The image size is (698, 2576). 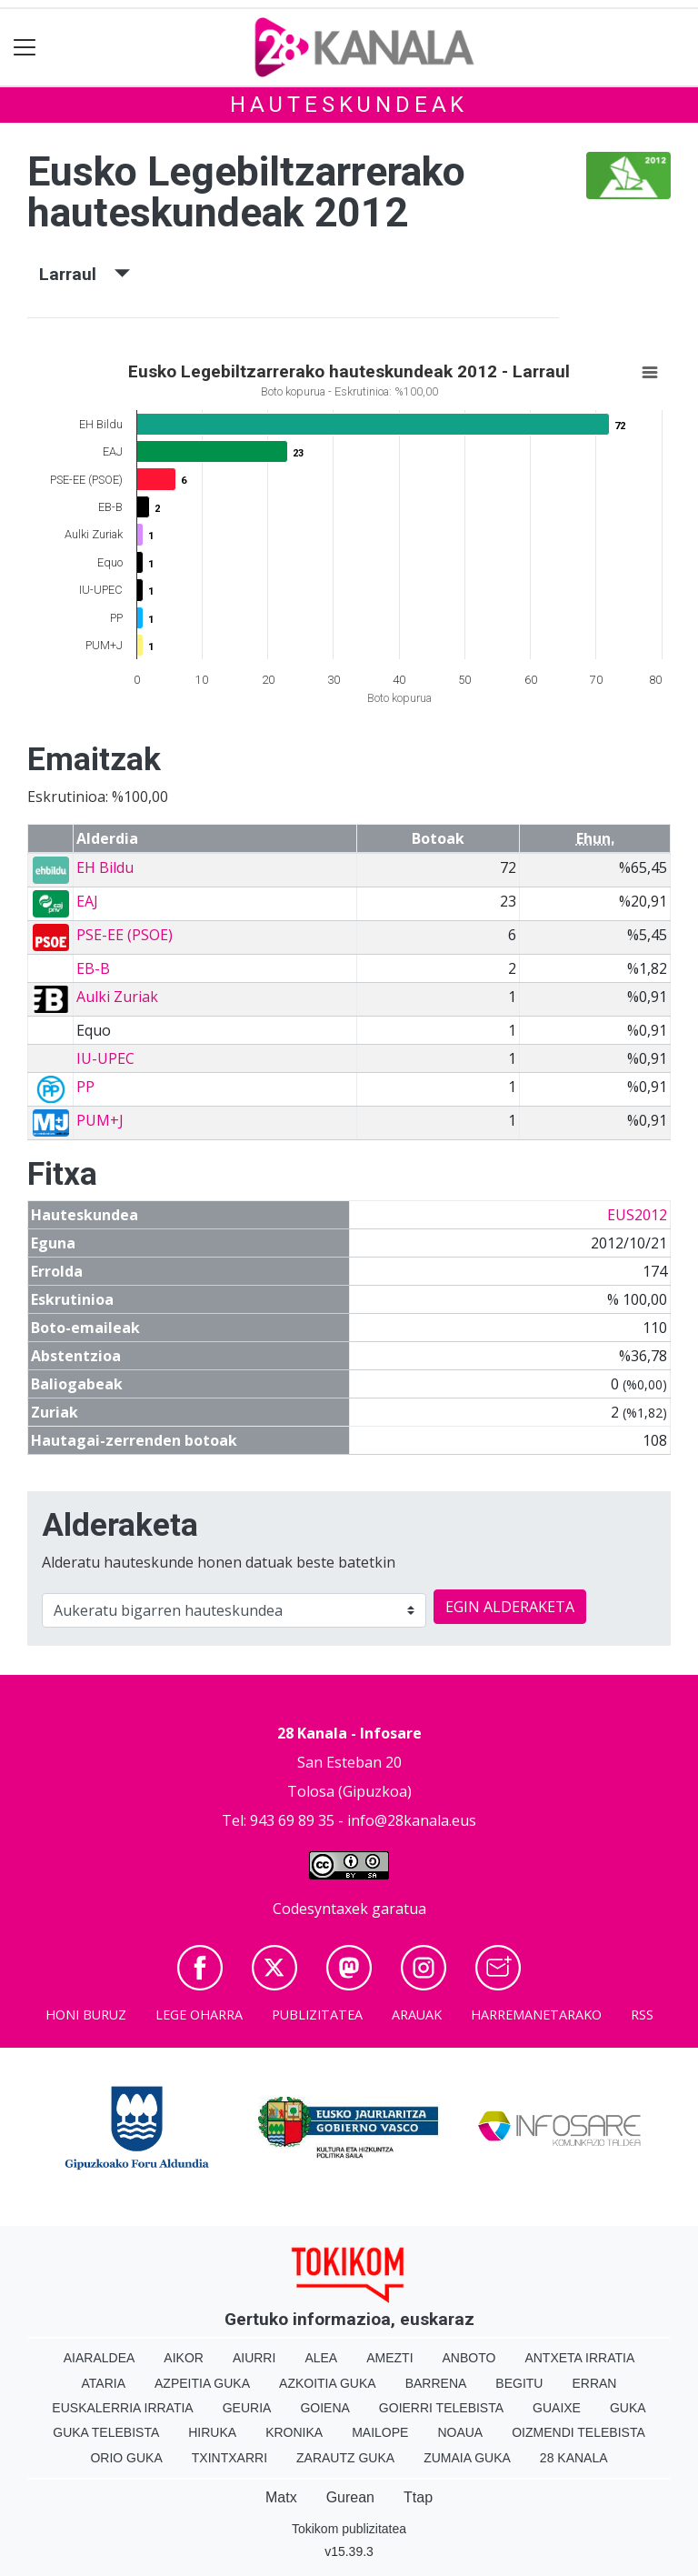 What do you see at coordinates (460, 2432) in the screenshot?
I see `Noaua` at bounding box center [460, 2432].